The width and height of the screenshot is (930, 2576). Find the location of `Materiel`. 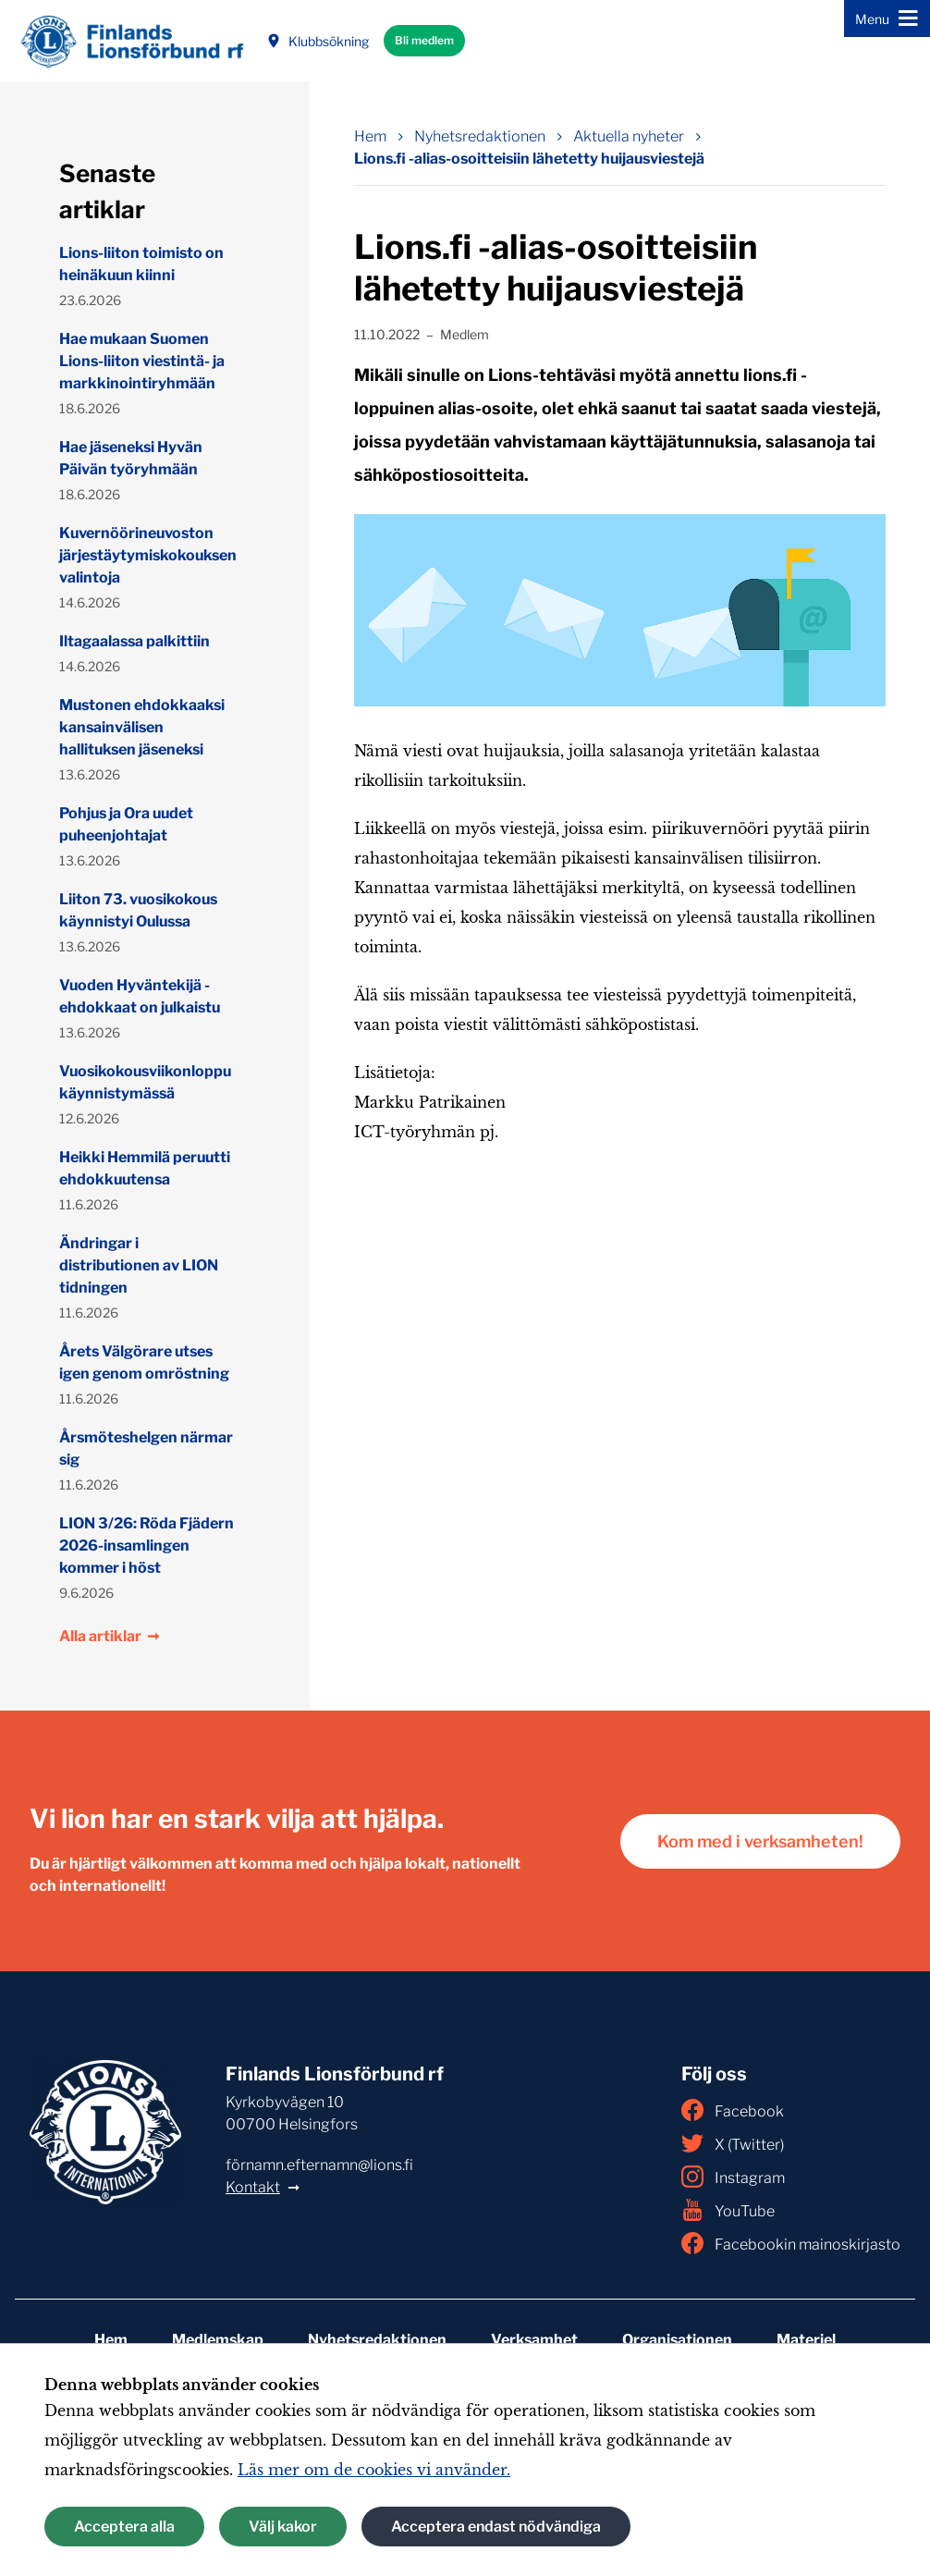

Materiel is located at coordinates (806, 2340).